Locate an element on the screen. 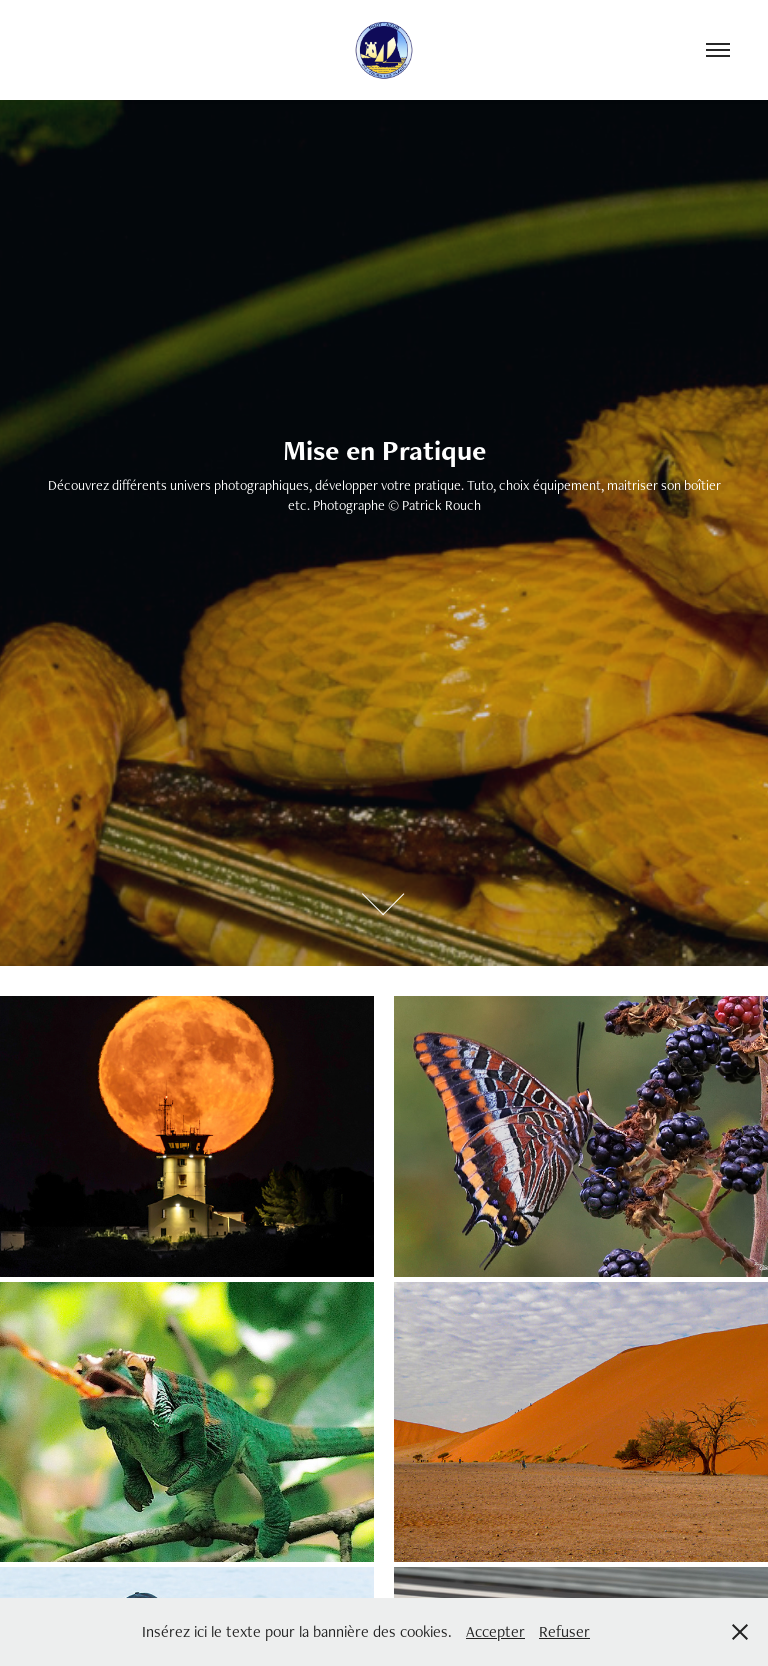 This screenshot has height=1666, width=768. Accepter is located at coordinates (495, 1631).